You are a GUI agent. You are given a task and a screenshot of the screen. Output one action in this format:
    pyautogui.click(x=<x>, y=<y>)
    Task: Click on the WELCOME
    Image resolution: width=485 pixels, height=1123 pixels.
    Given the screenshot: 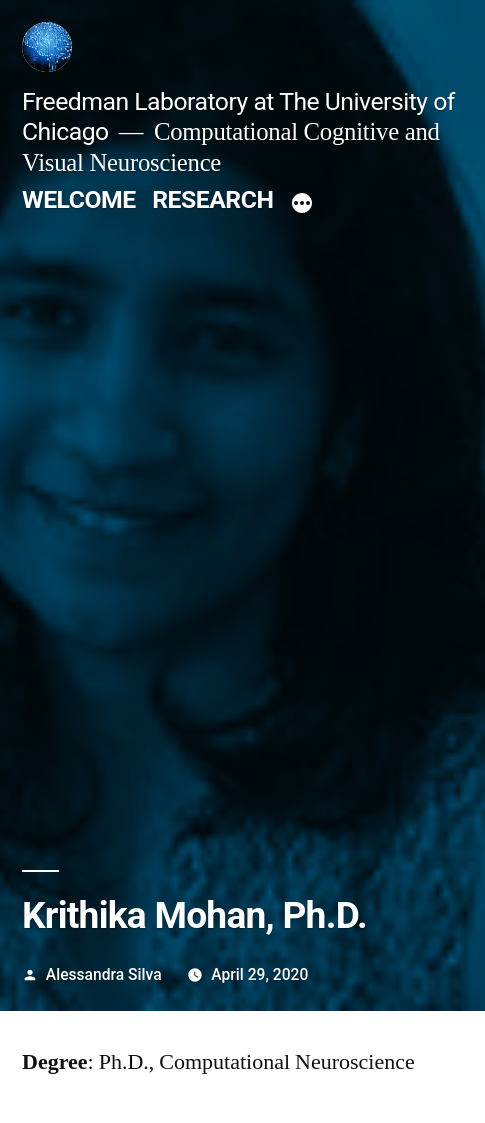 What is the action you would take?
    pyautogui.click(x=79, y=199)
    